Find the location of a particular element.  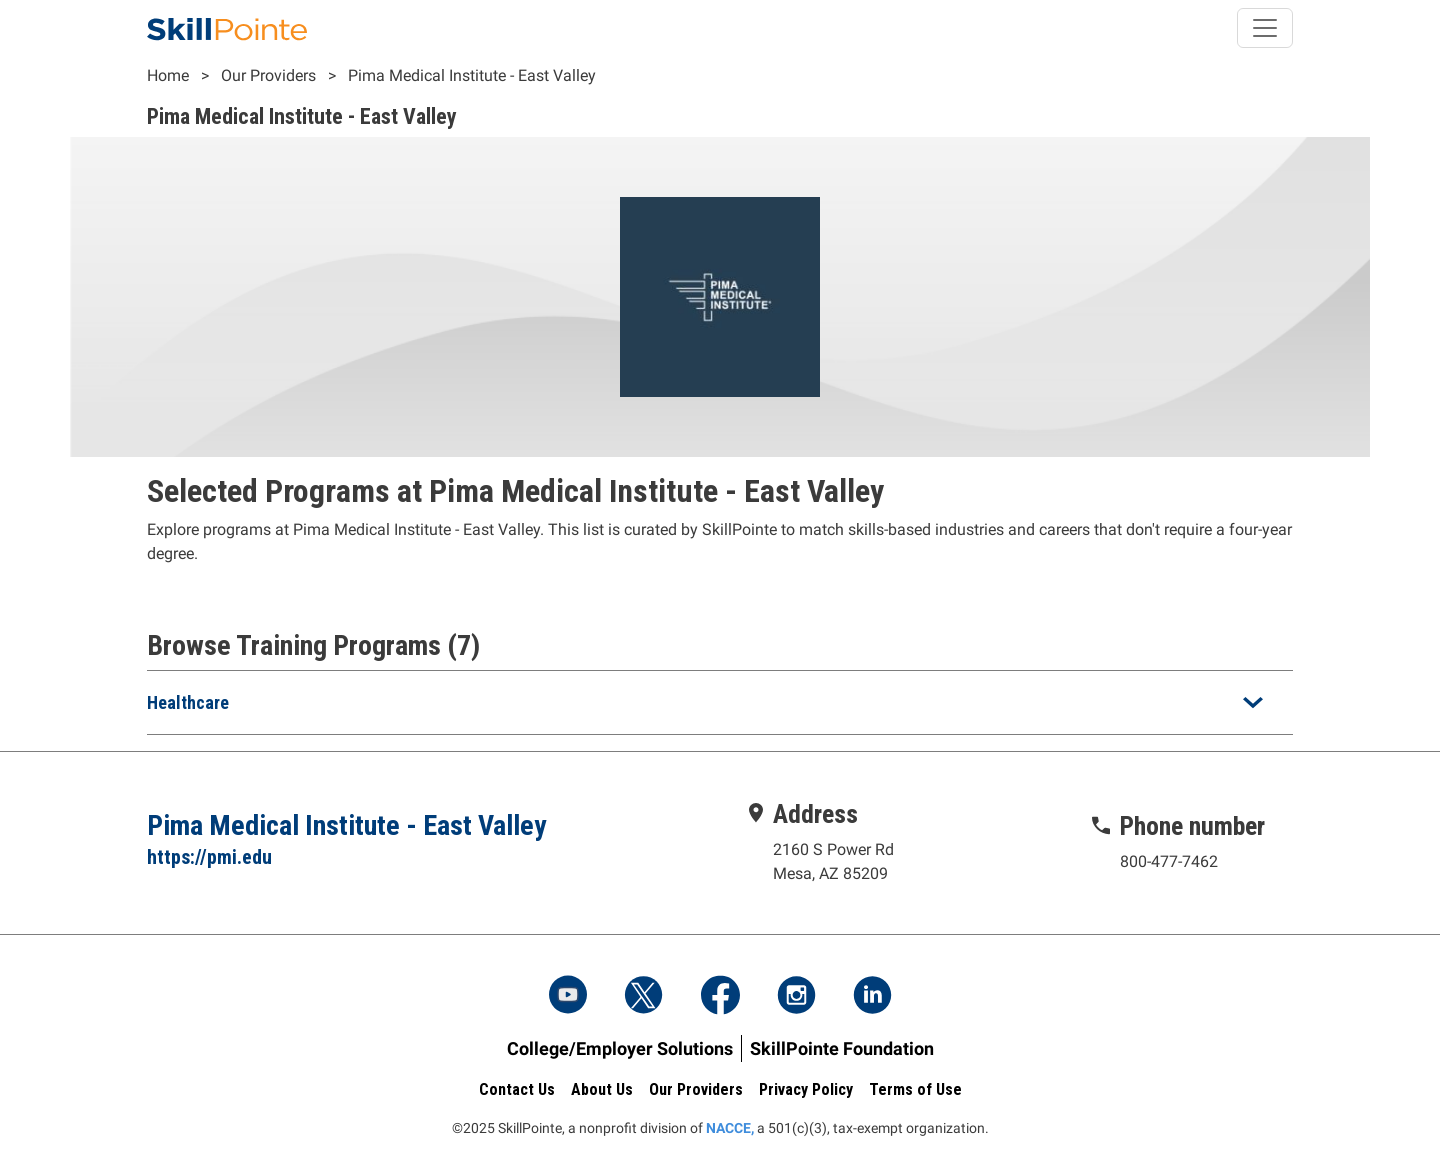

[Toggle navigation] is located at coordinates (1265, 28).